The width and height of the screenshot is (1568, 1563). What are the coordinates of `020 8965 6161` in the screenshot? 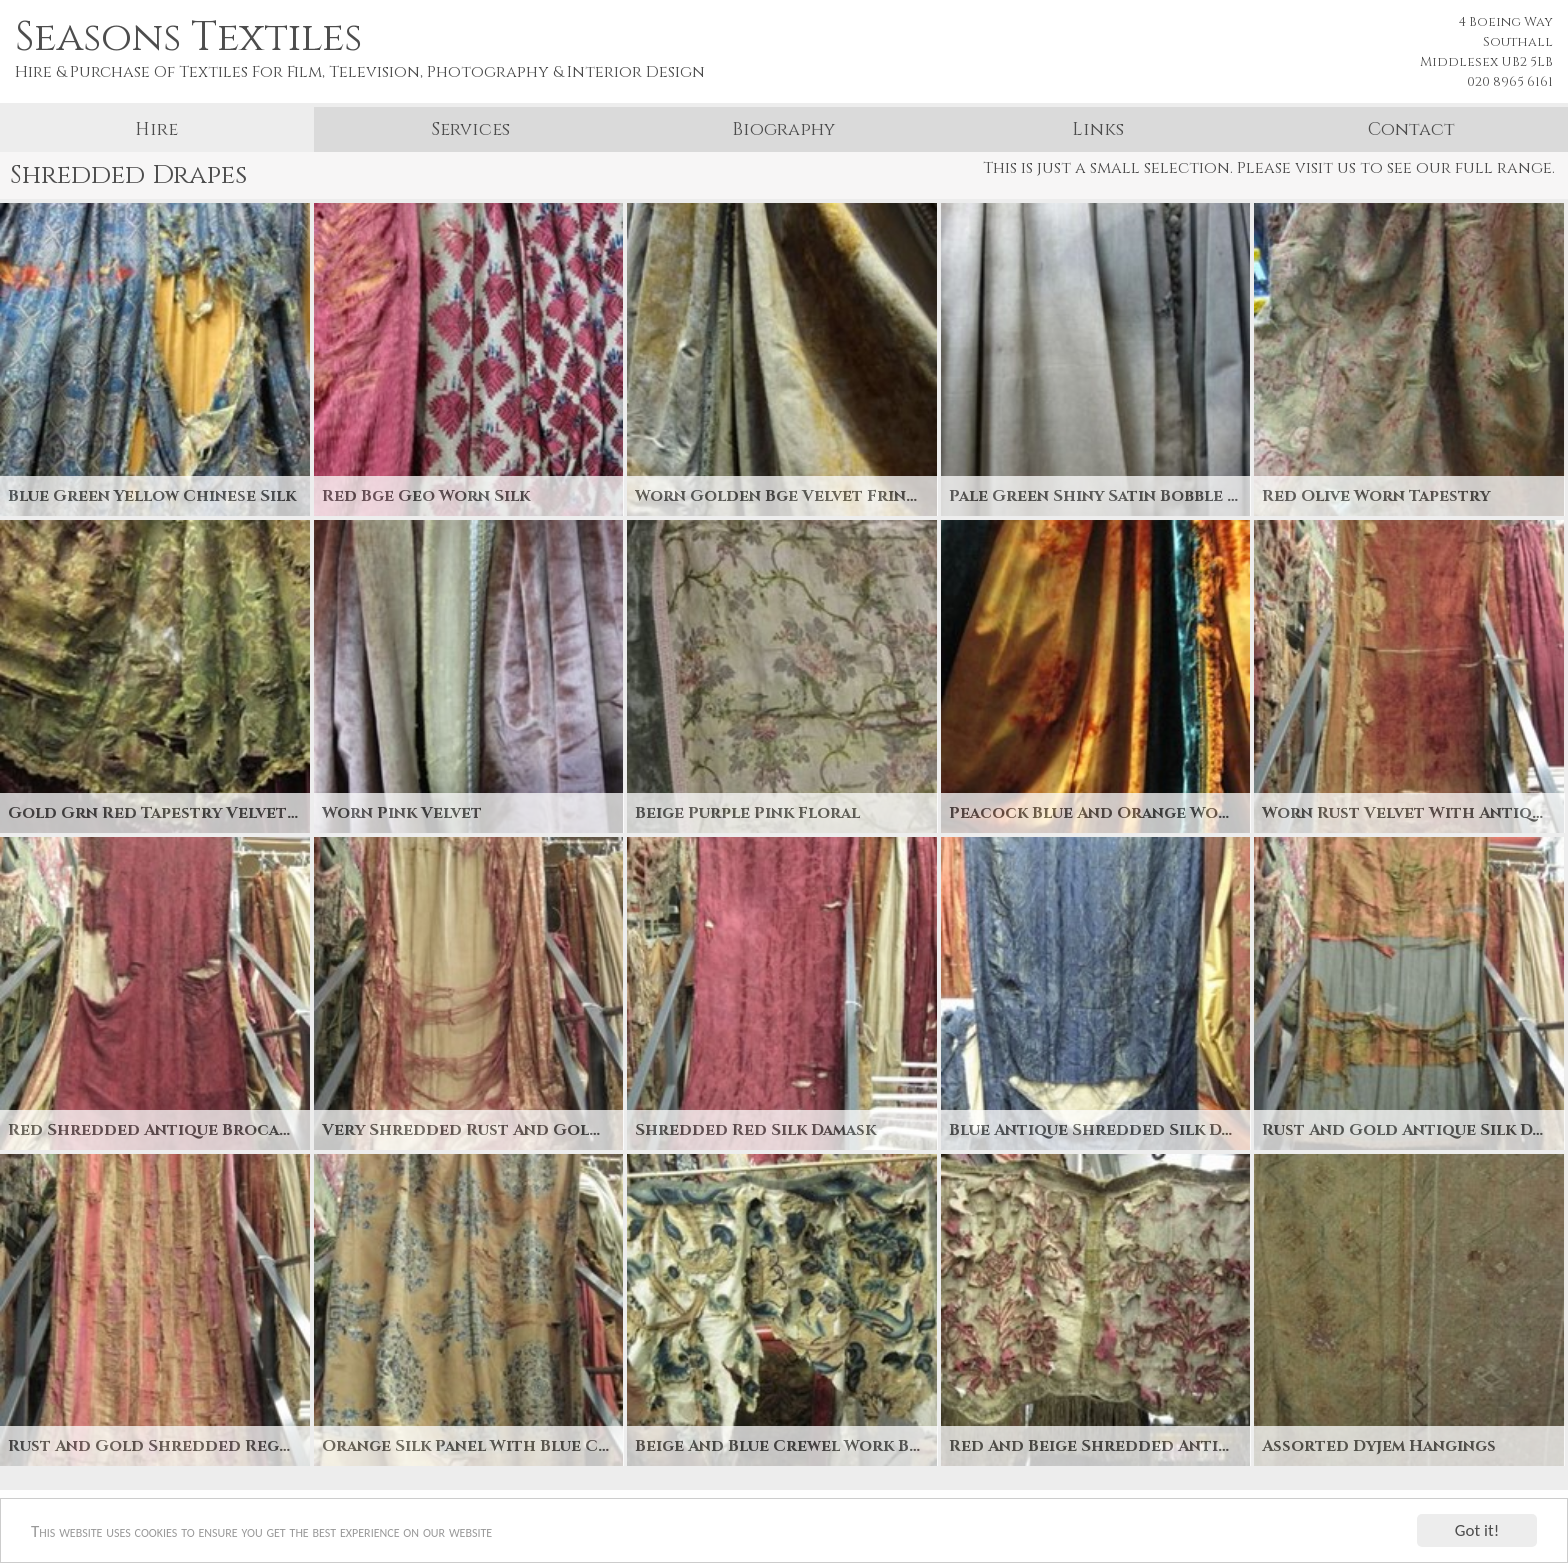 It's located at (1510, 82).